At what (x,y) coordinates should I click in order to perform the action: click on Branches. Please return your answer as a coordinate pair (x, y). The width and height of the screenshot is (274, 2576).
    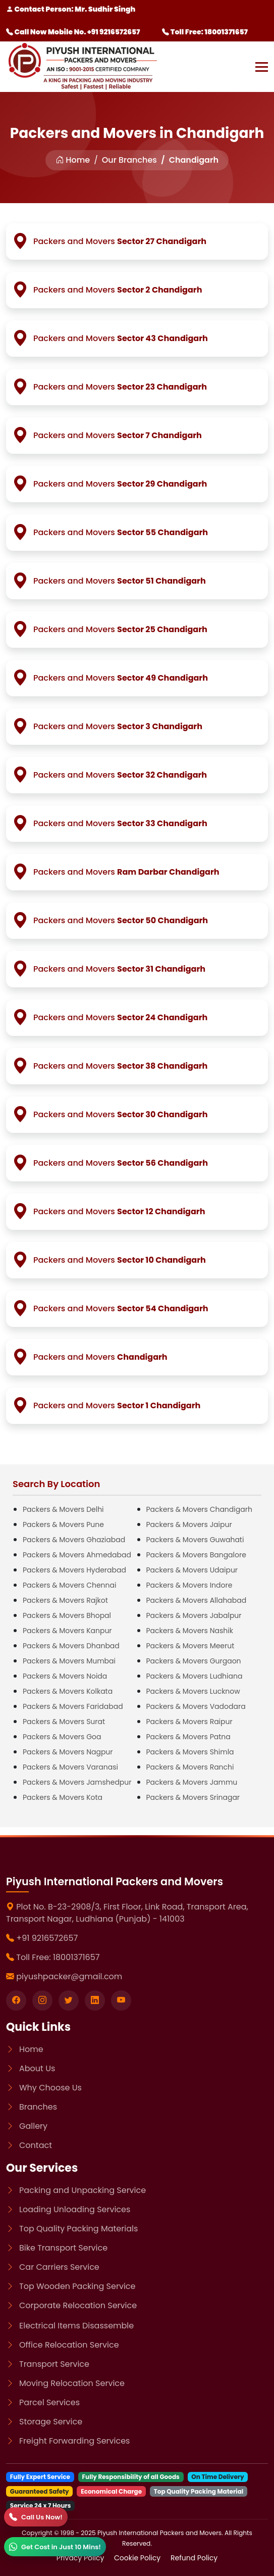
    Looking at the image, I should click on (38, 2107).